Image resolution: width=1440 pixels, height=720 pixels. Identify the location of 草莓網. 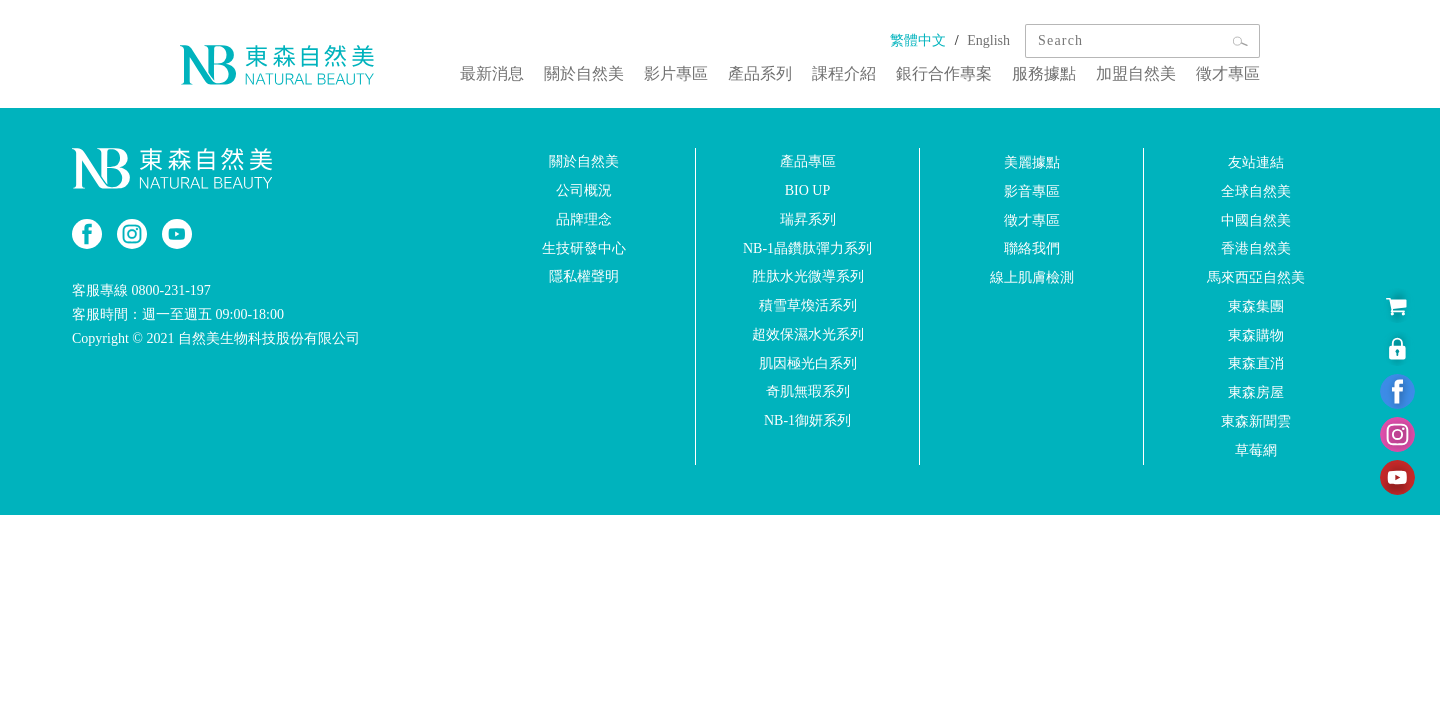
(1256, 450).